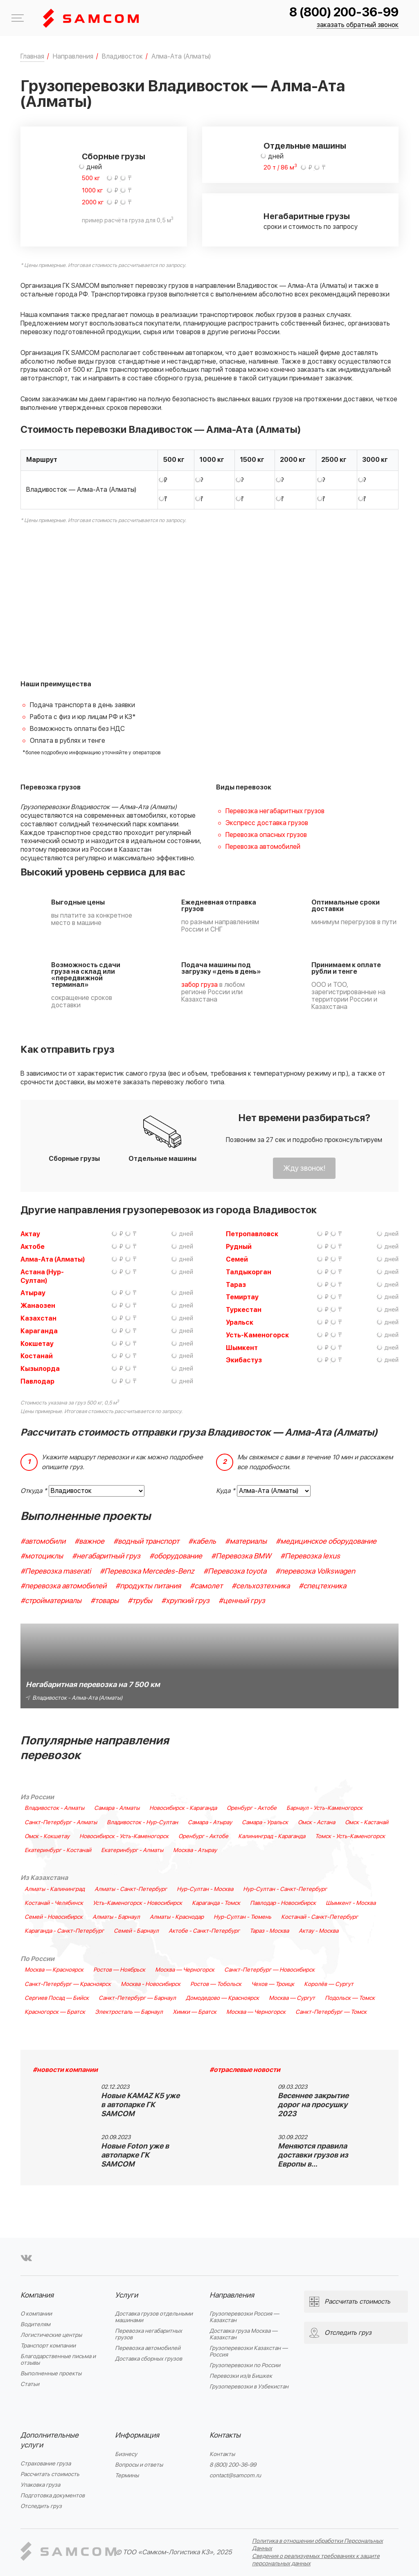 This screenshot has height=2576, width=419. Describe the element at coordinates (140, 1601) in the screenshot. I see `#трубы` at that location.